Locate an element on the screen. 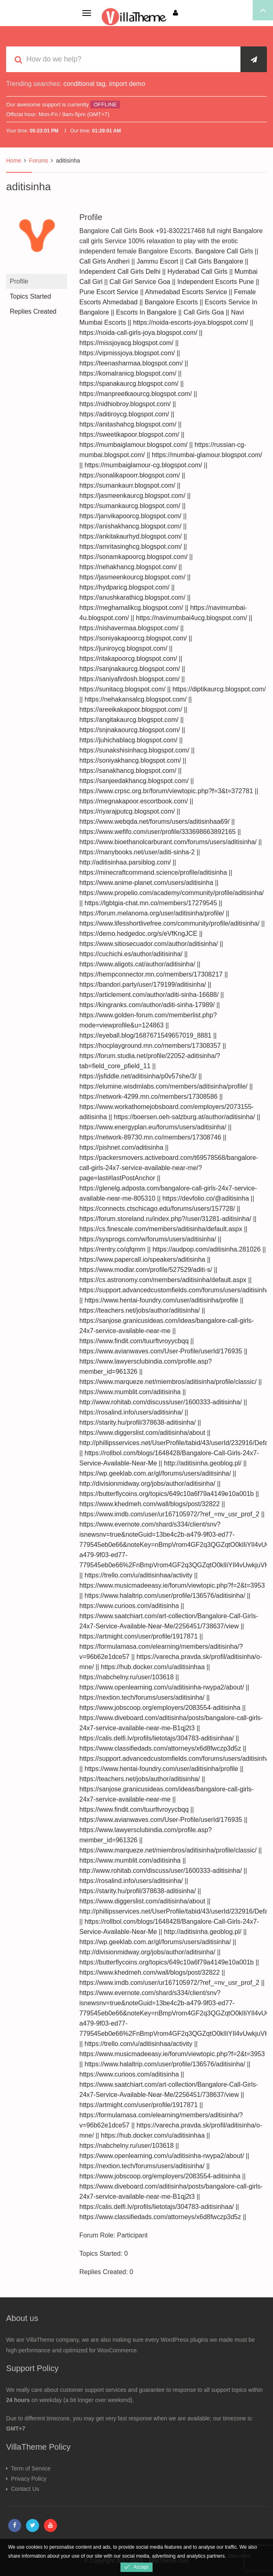 The height and width of the screenshot is (2576, 273). https://bandori.party/user/179199/aditisinha/ is located at coordinates (142, 984).